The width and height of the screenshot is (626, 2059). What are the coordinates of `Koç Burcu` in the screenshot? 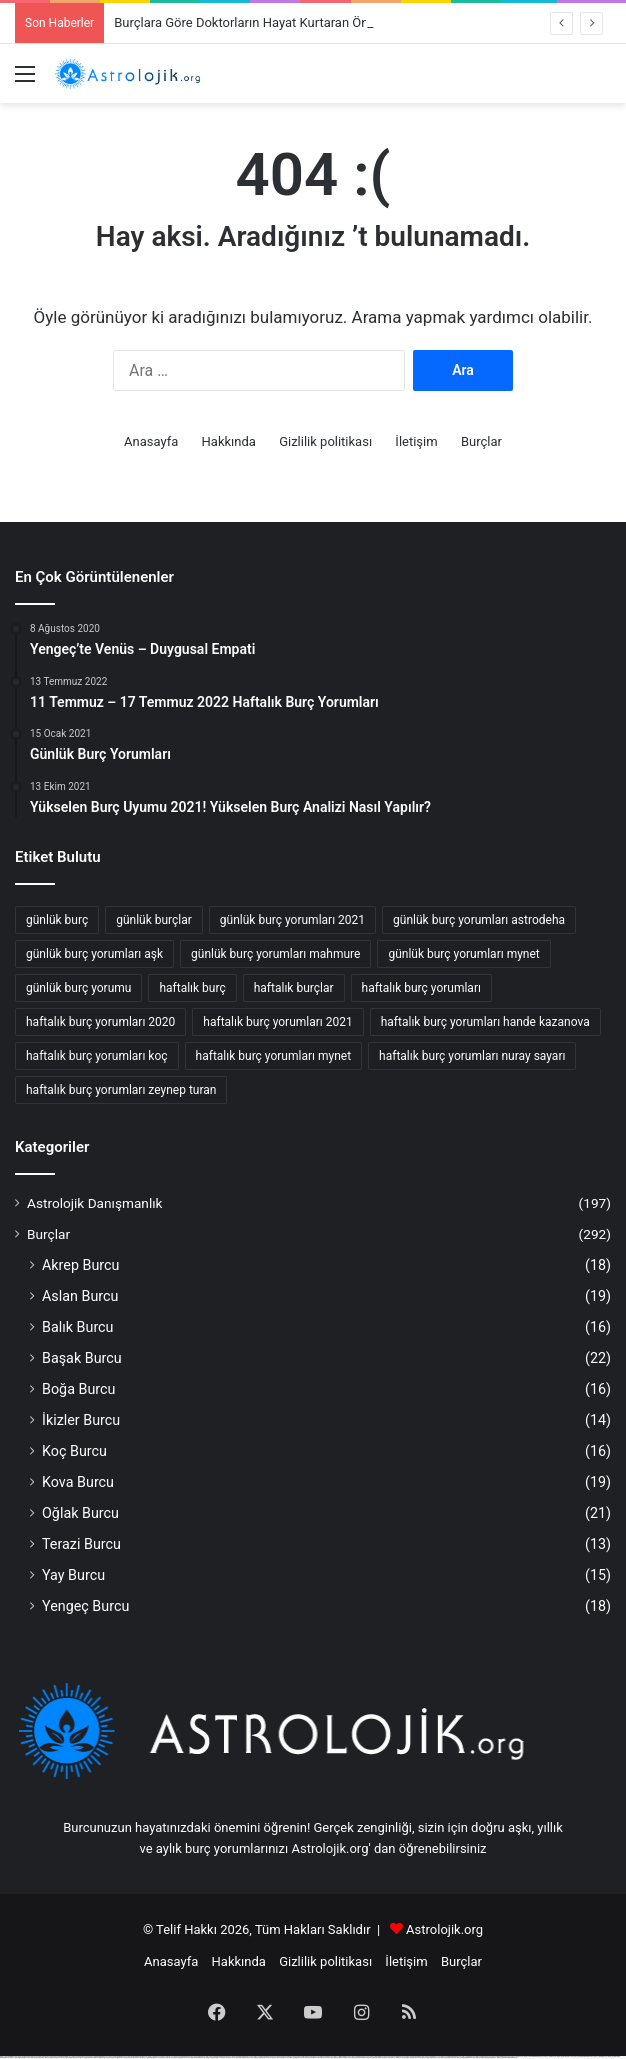 It's located at (74, 1451).